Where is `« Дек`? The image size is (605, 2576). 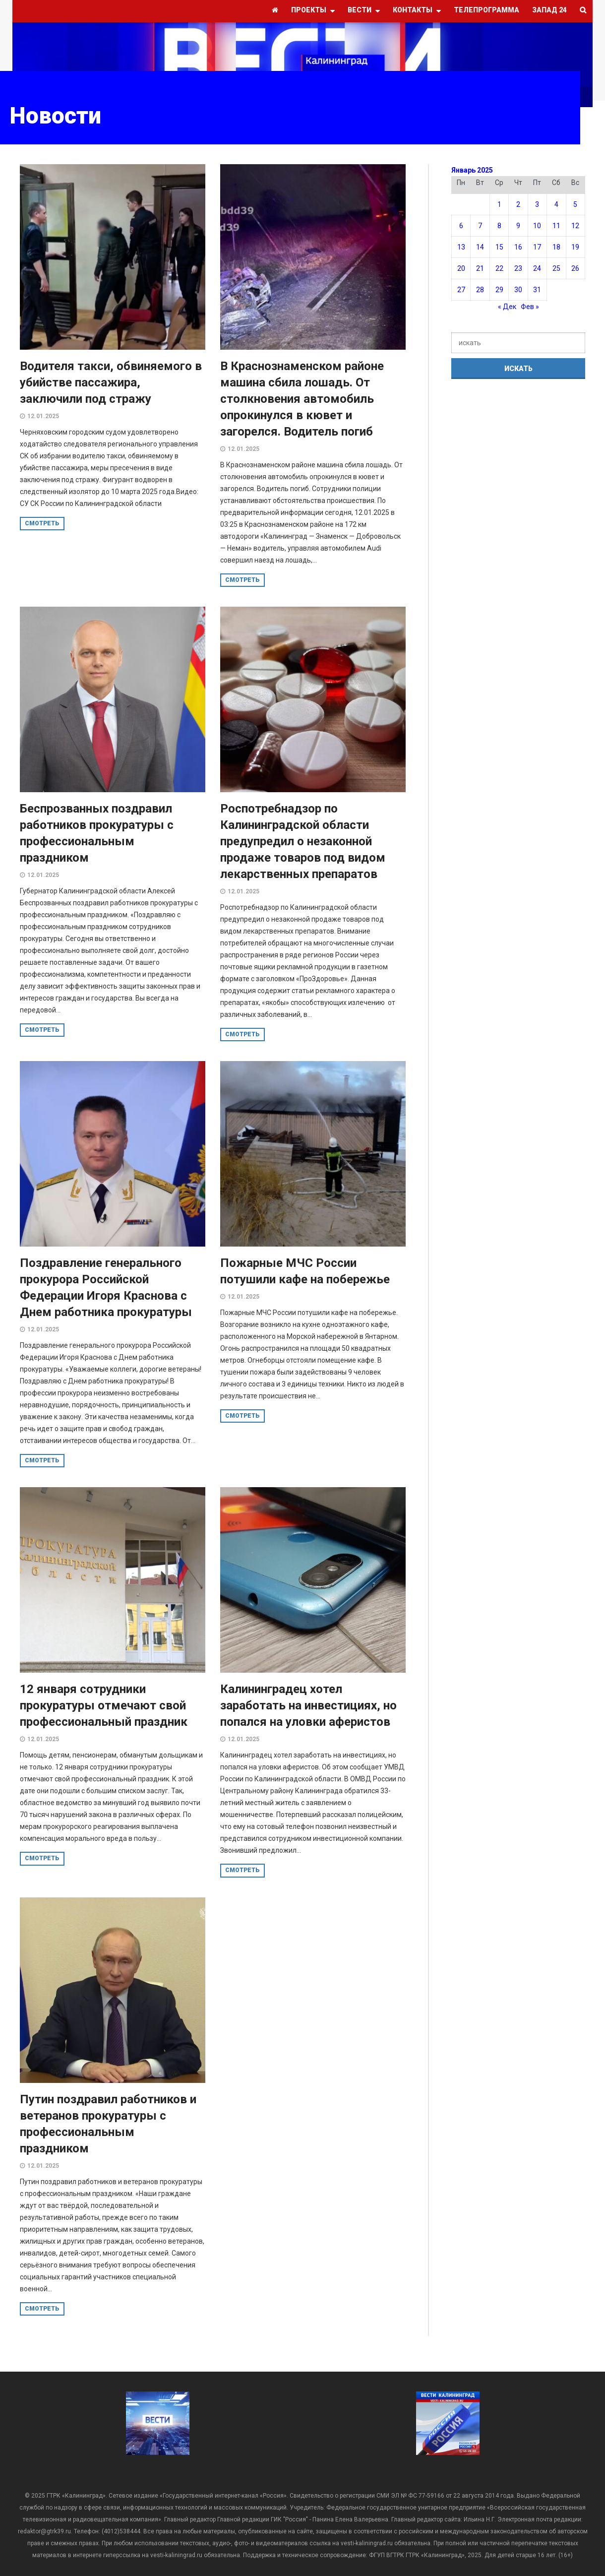
« Дек is located at coordinates (507, 307).